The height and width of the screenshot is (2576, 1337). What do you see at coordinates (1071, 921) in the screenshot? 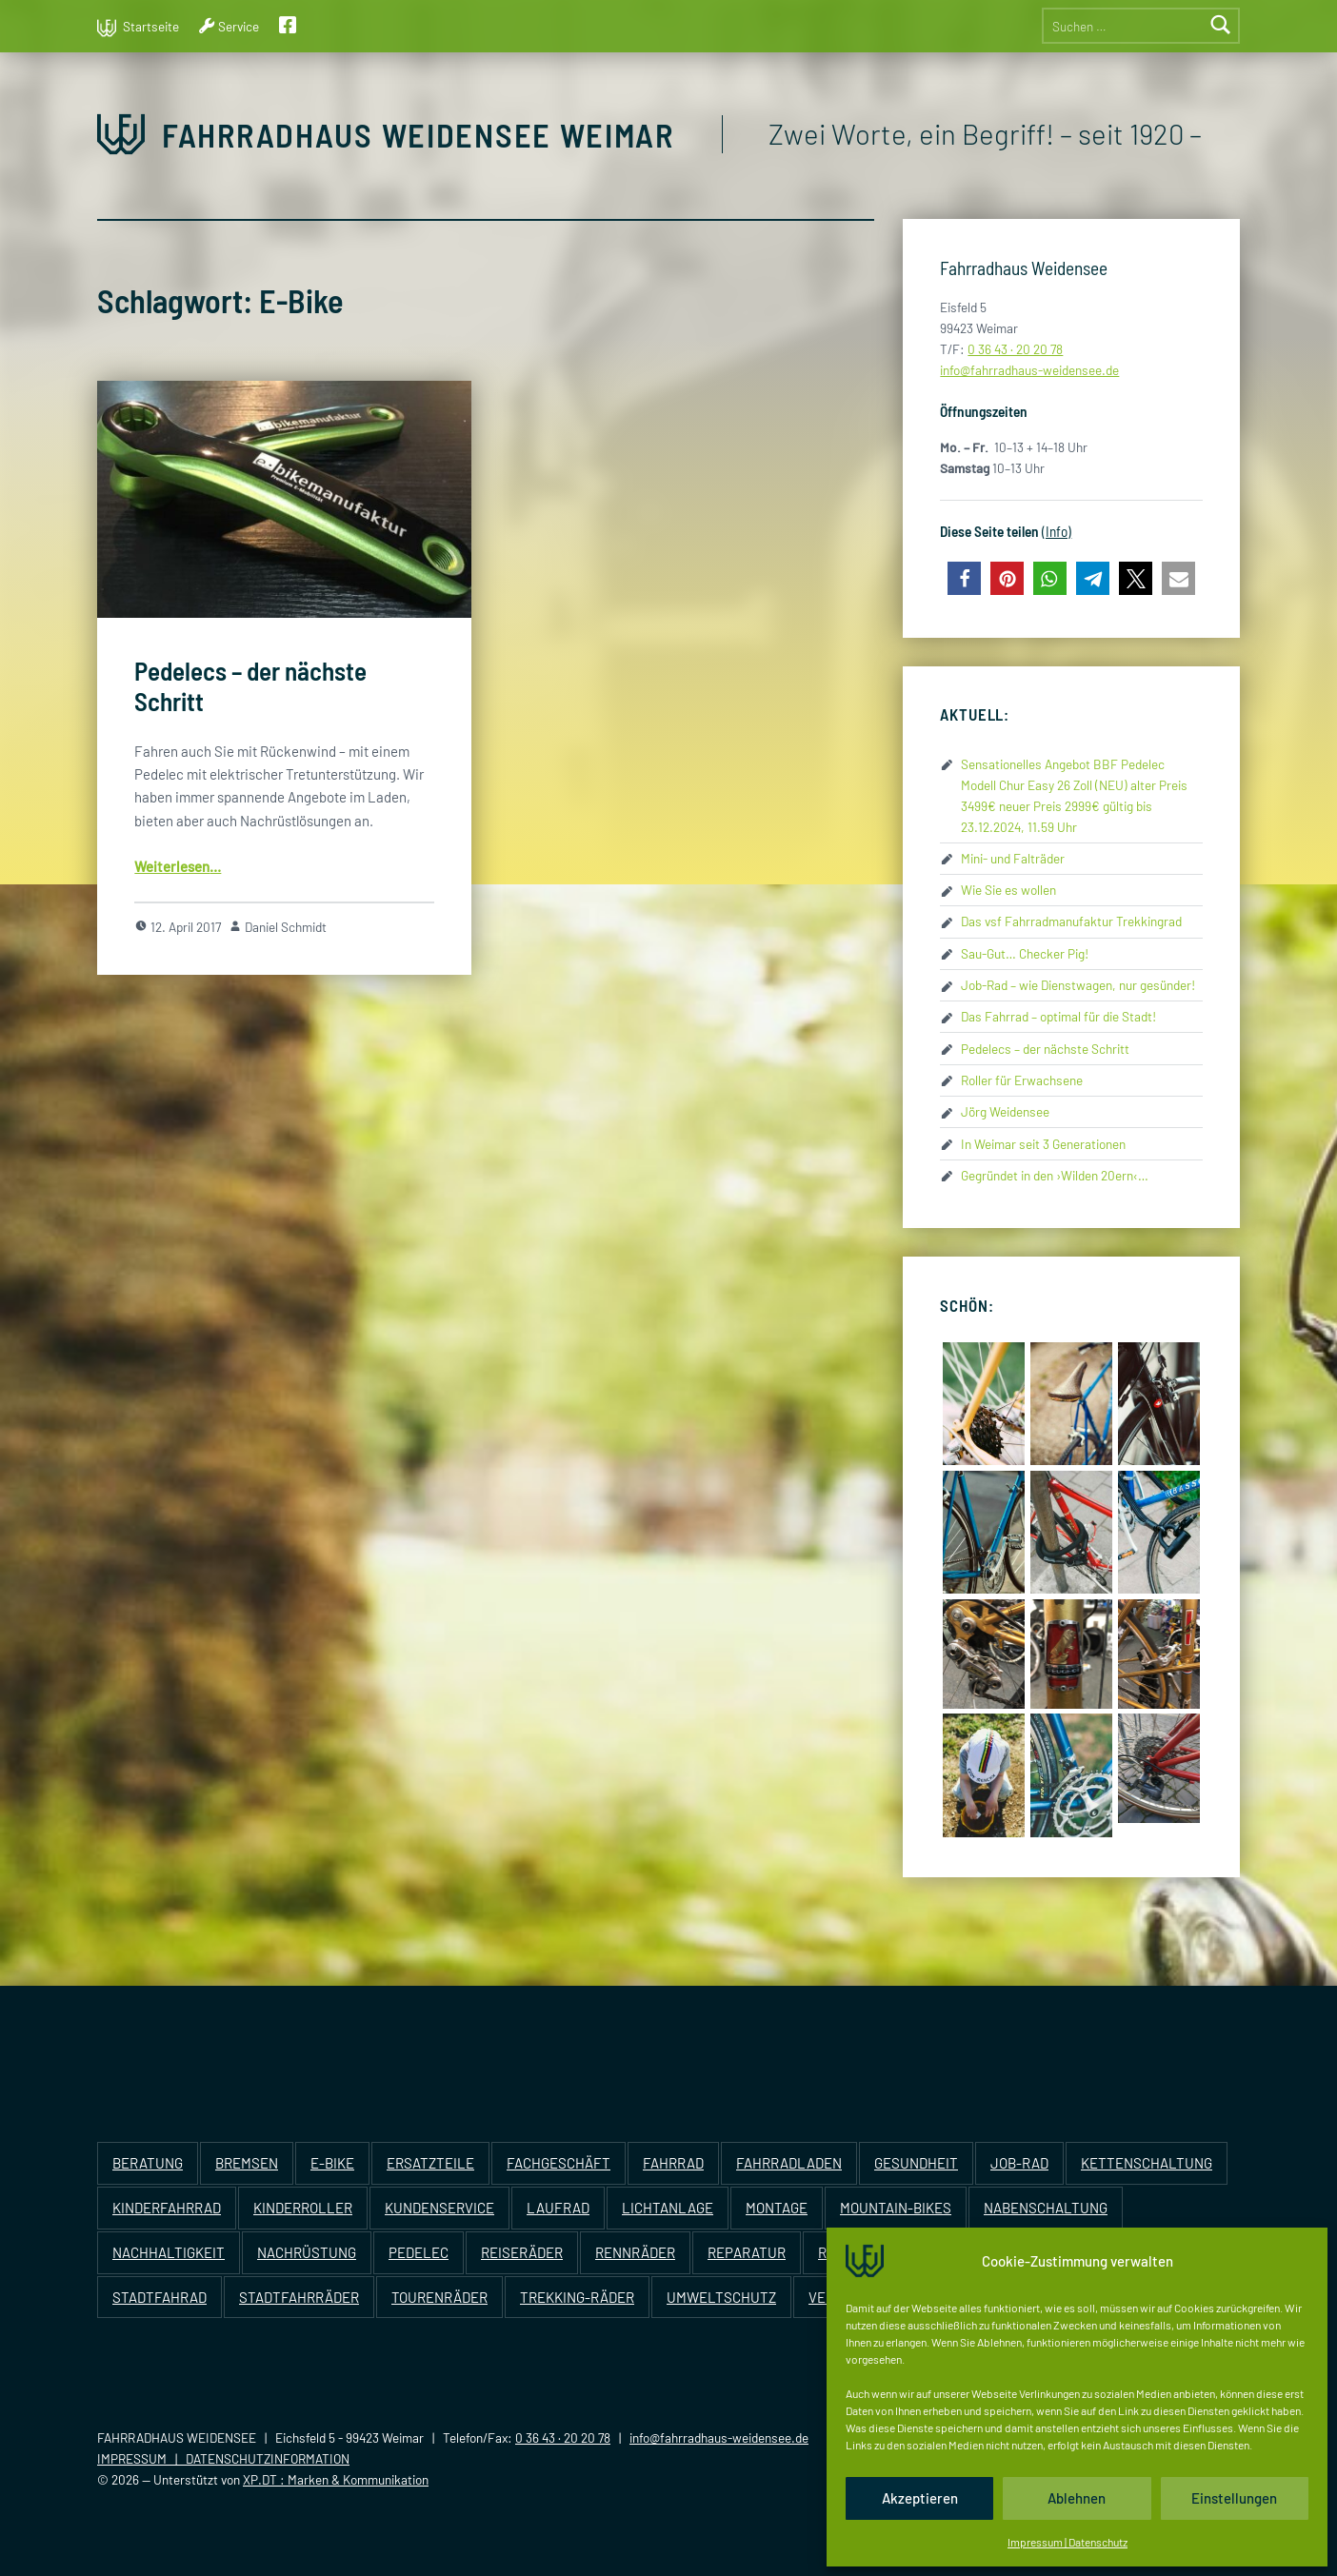
I see `Das vsf Fahrradmanufaktur Trekkingrad` at bounding box center [1071, 921].